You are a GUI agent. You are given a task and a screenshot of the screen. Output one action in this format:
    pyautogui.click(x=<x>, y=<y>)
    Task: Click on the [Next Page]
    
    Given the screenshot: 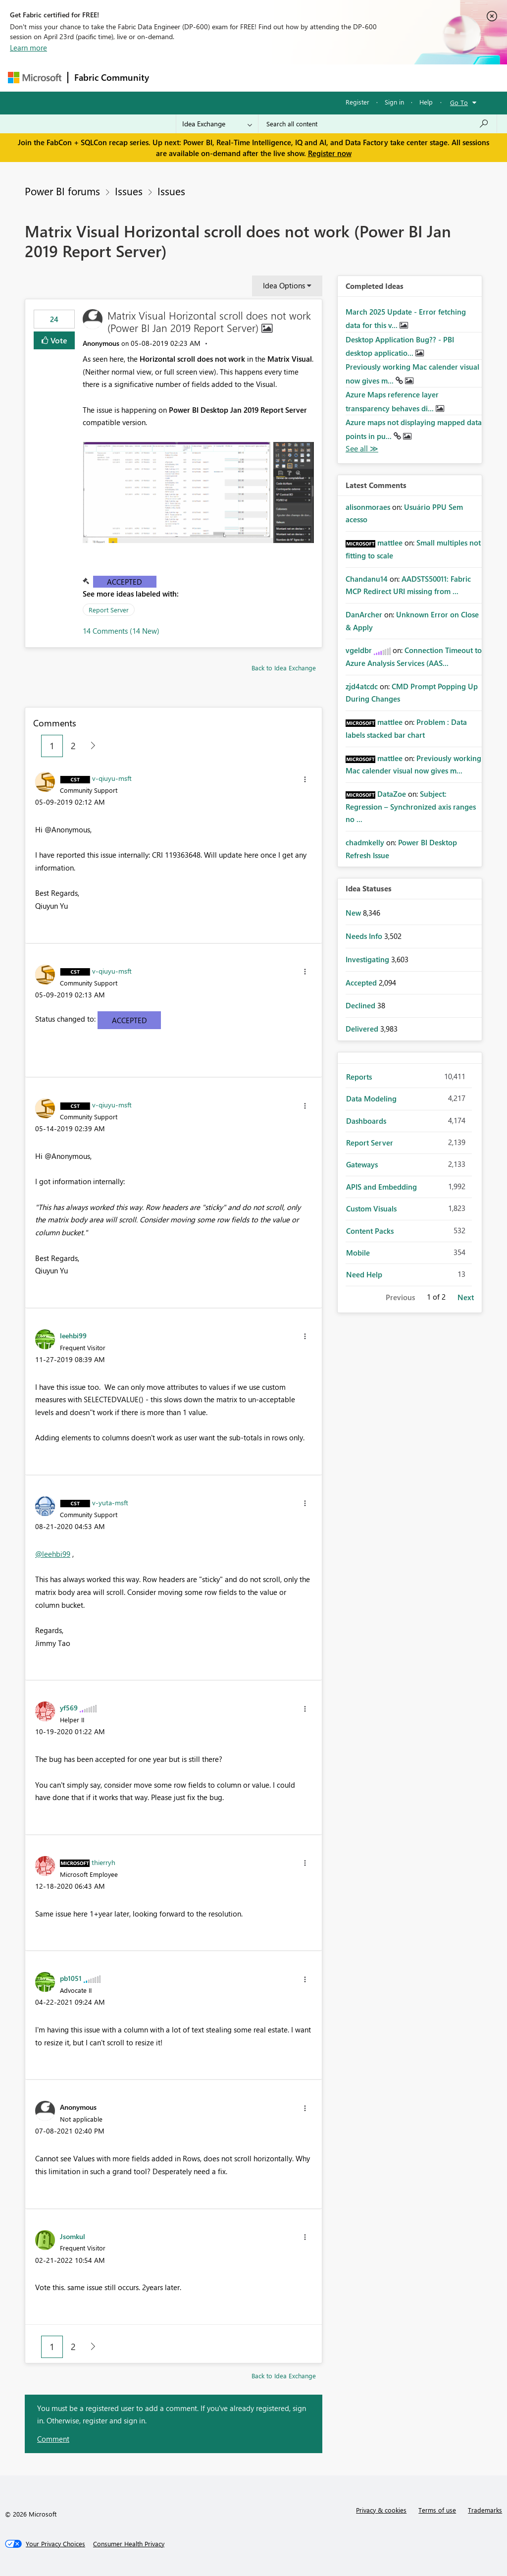 What is the action you would take?
    pyautogui.click(x=90, y=746)
    